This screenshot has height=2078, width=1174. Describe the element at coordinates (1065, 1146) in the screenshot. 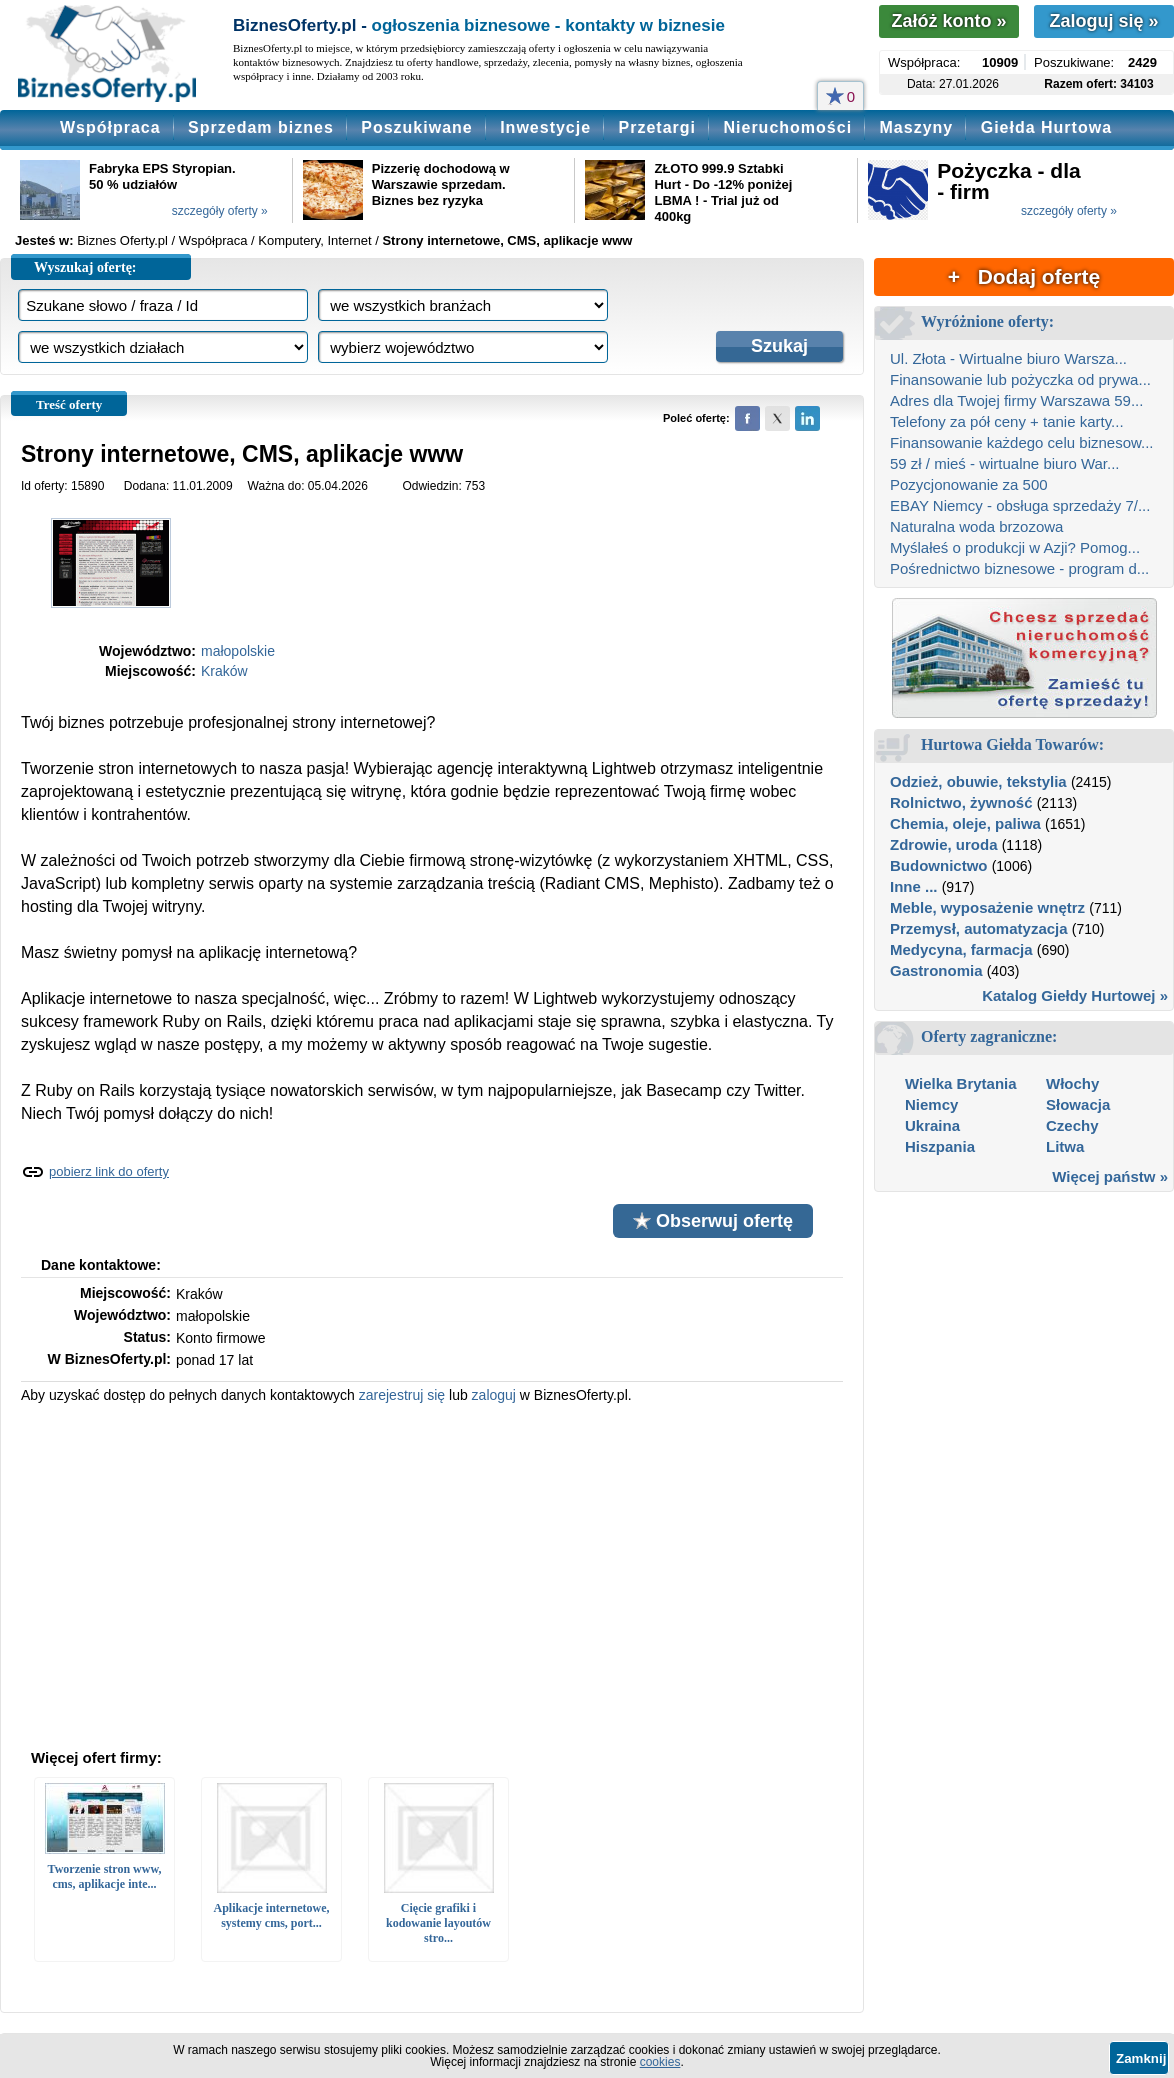

I see `Litwa` at that location.